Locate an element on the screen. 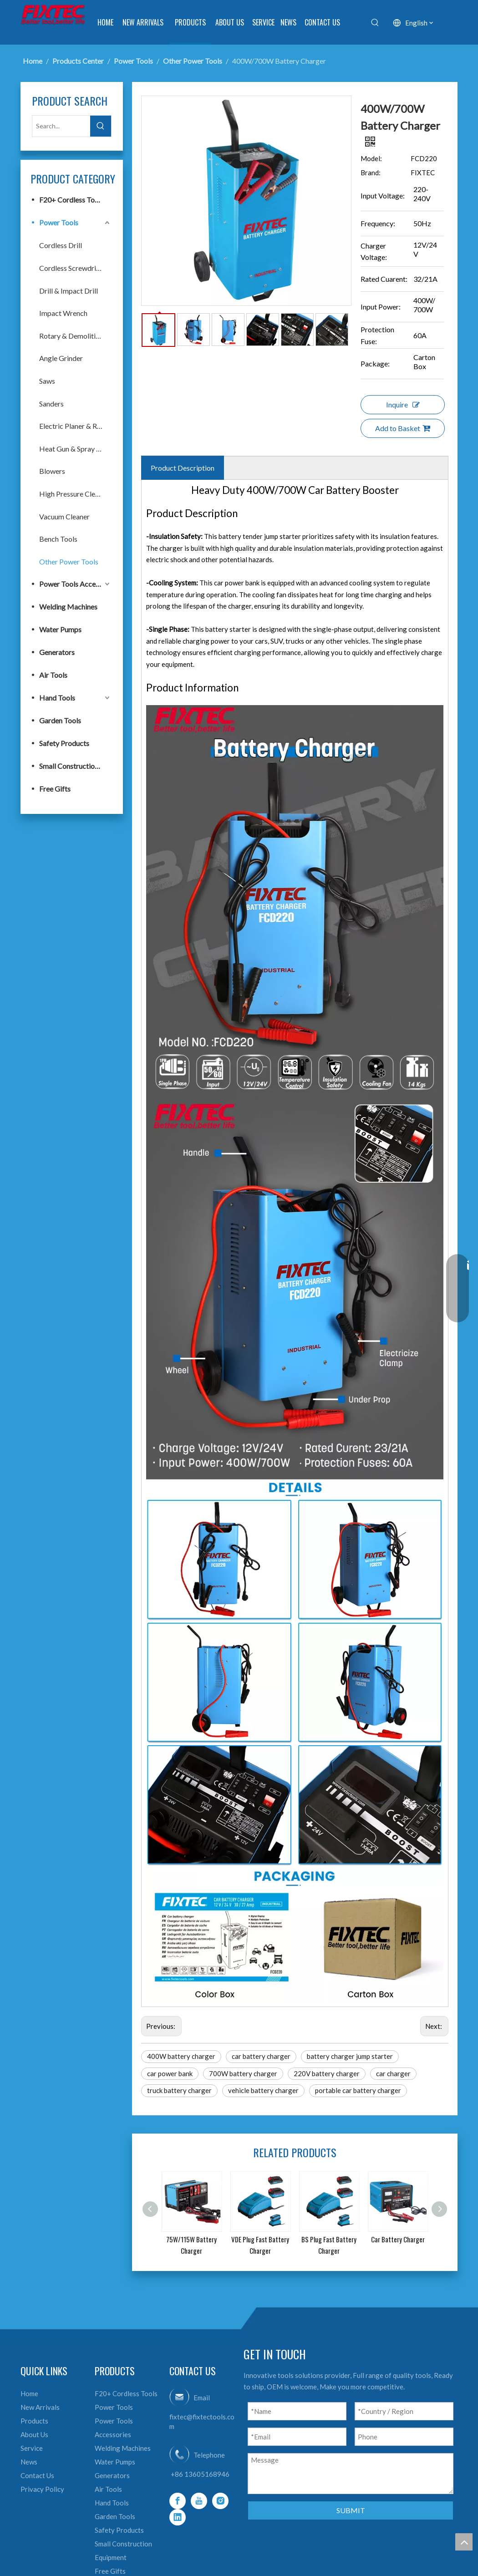 The image size is (478, 2576). Garden Tools is located at coordinates (60, 720).